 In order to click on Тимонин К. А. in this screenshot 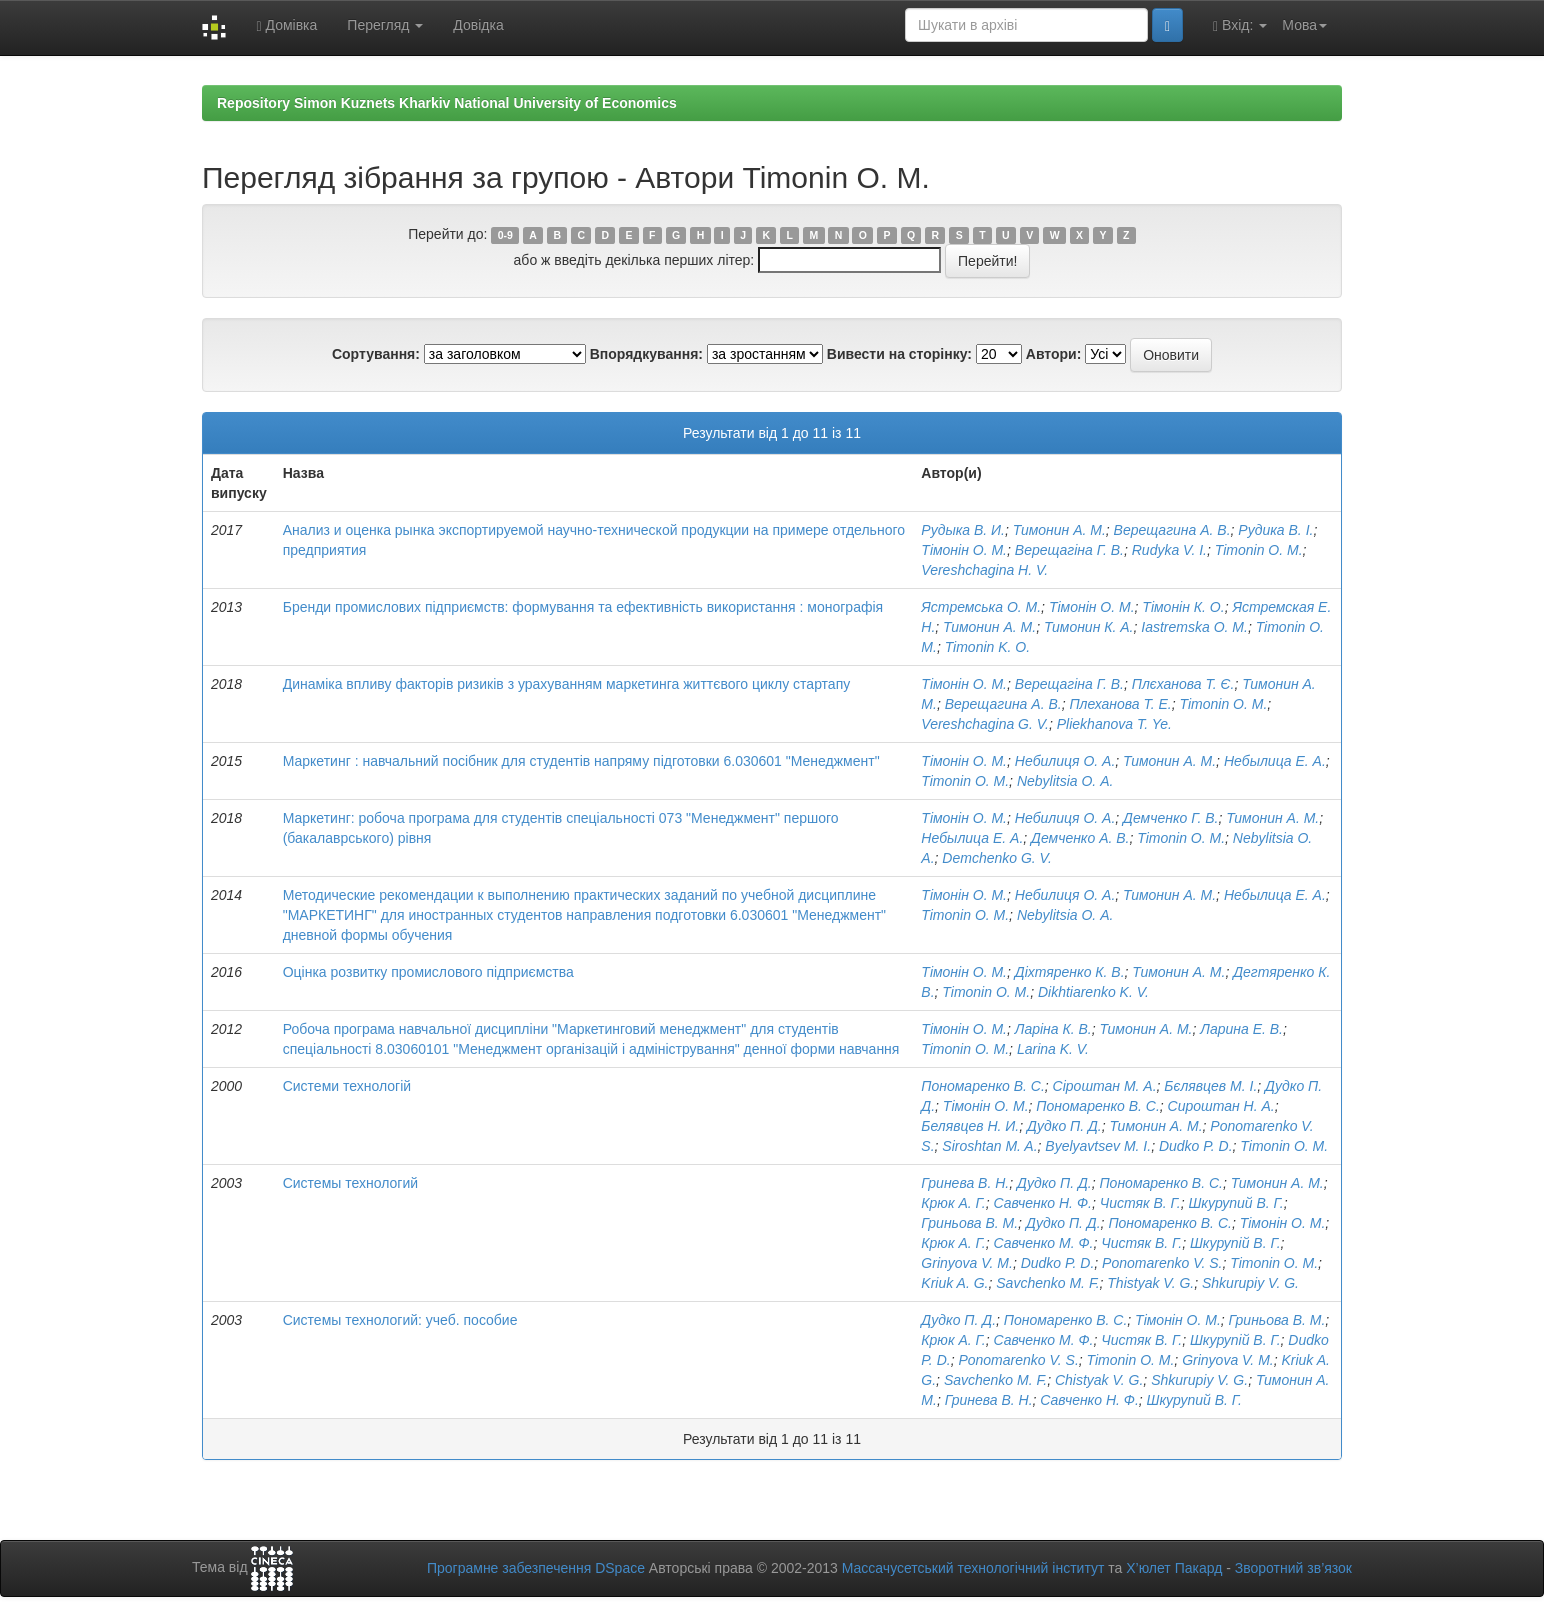, I will do `click(1089, 627)`.